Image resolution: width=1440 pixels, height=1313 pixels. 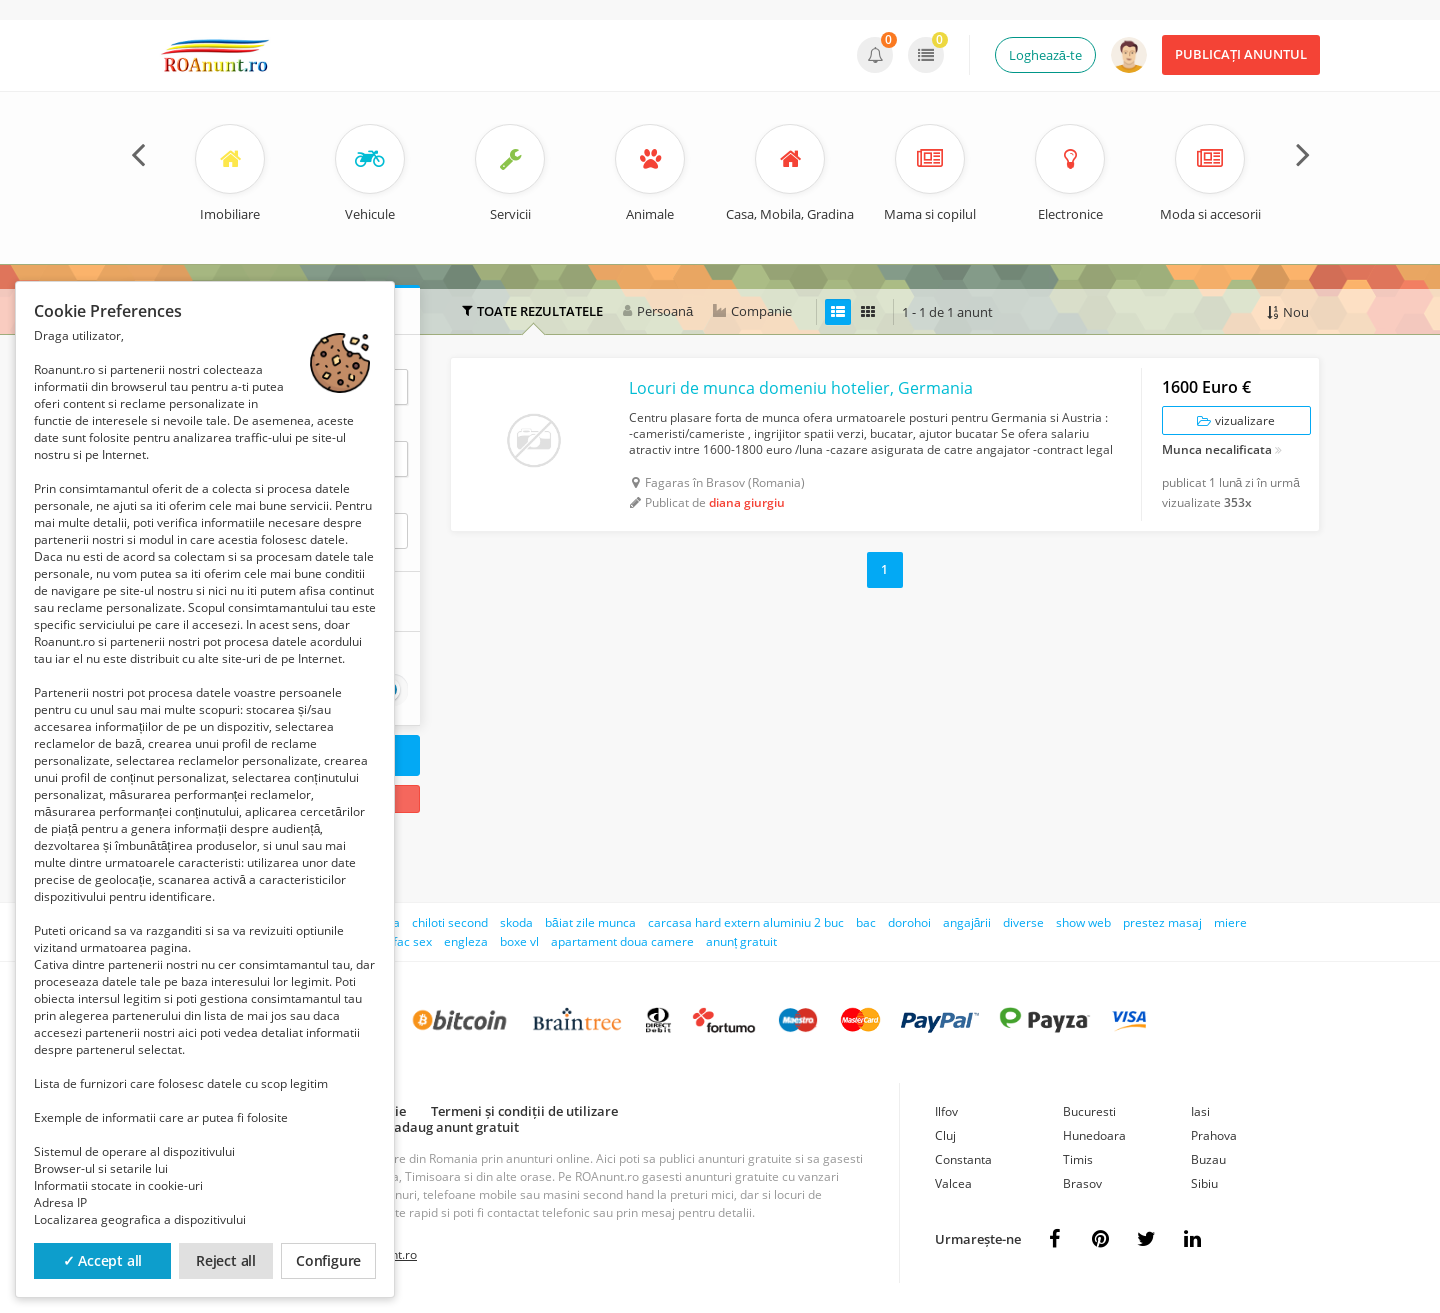 I want to click on chiloti second, so click(x=450, y=922).